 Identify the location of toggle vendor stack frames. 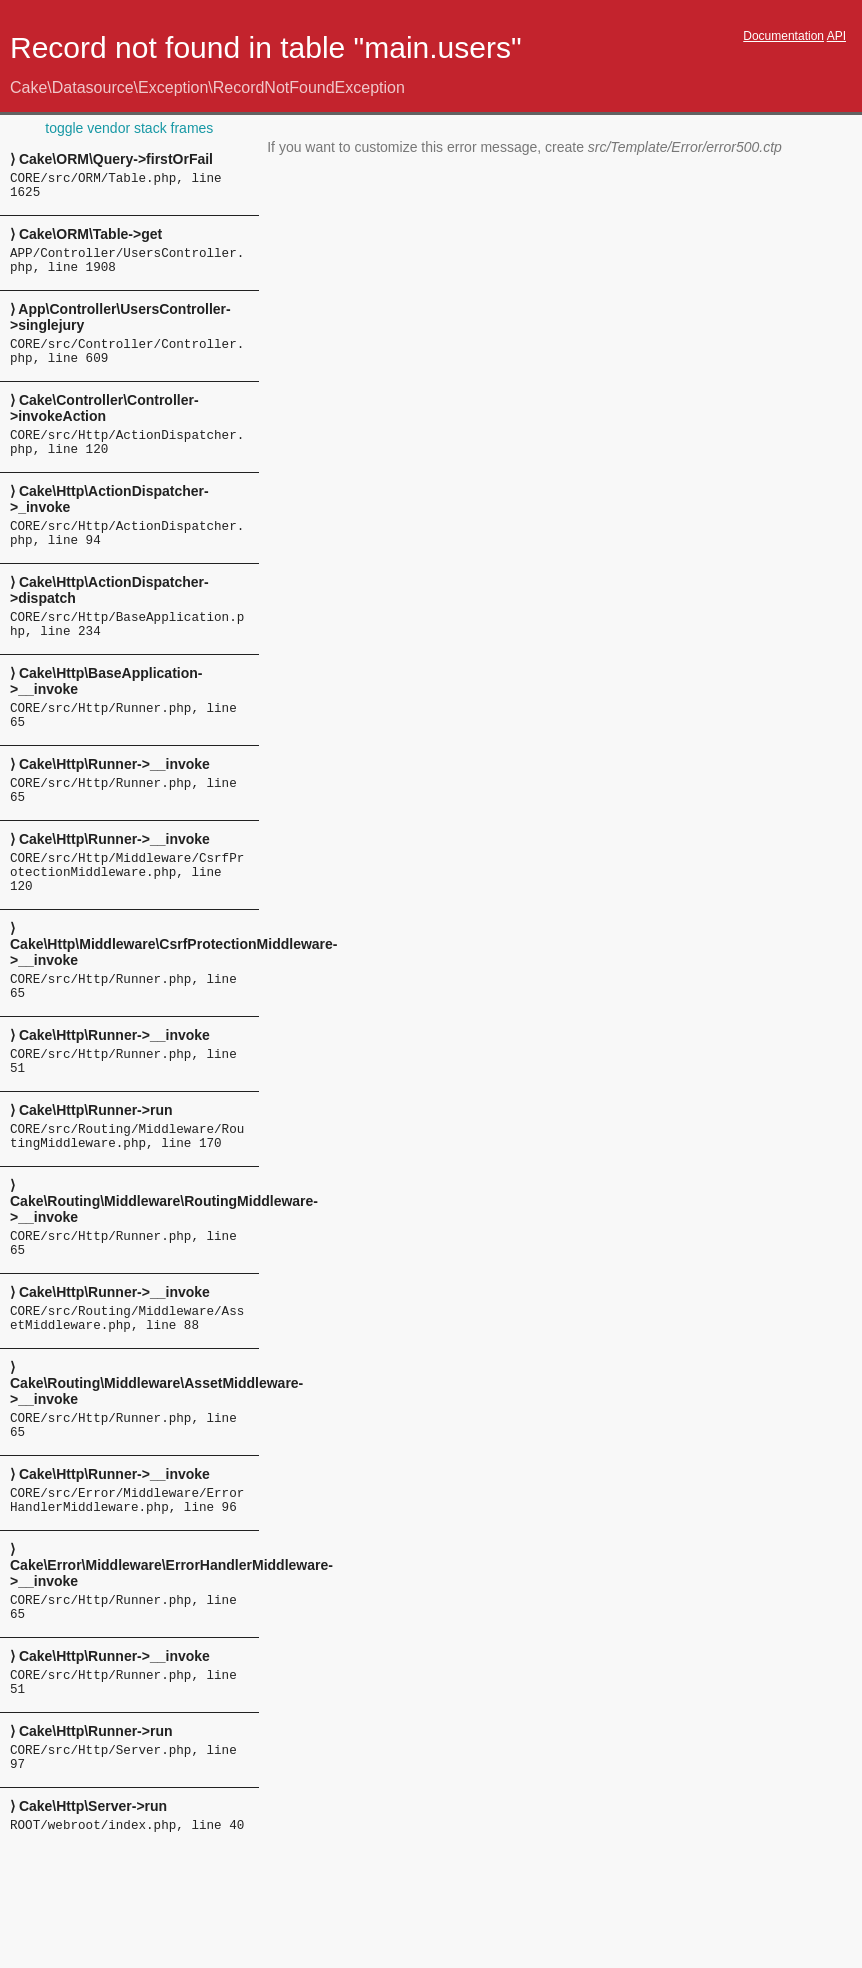
(129, 128).